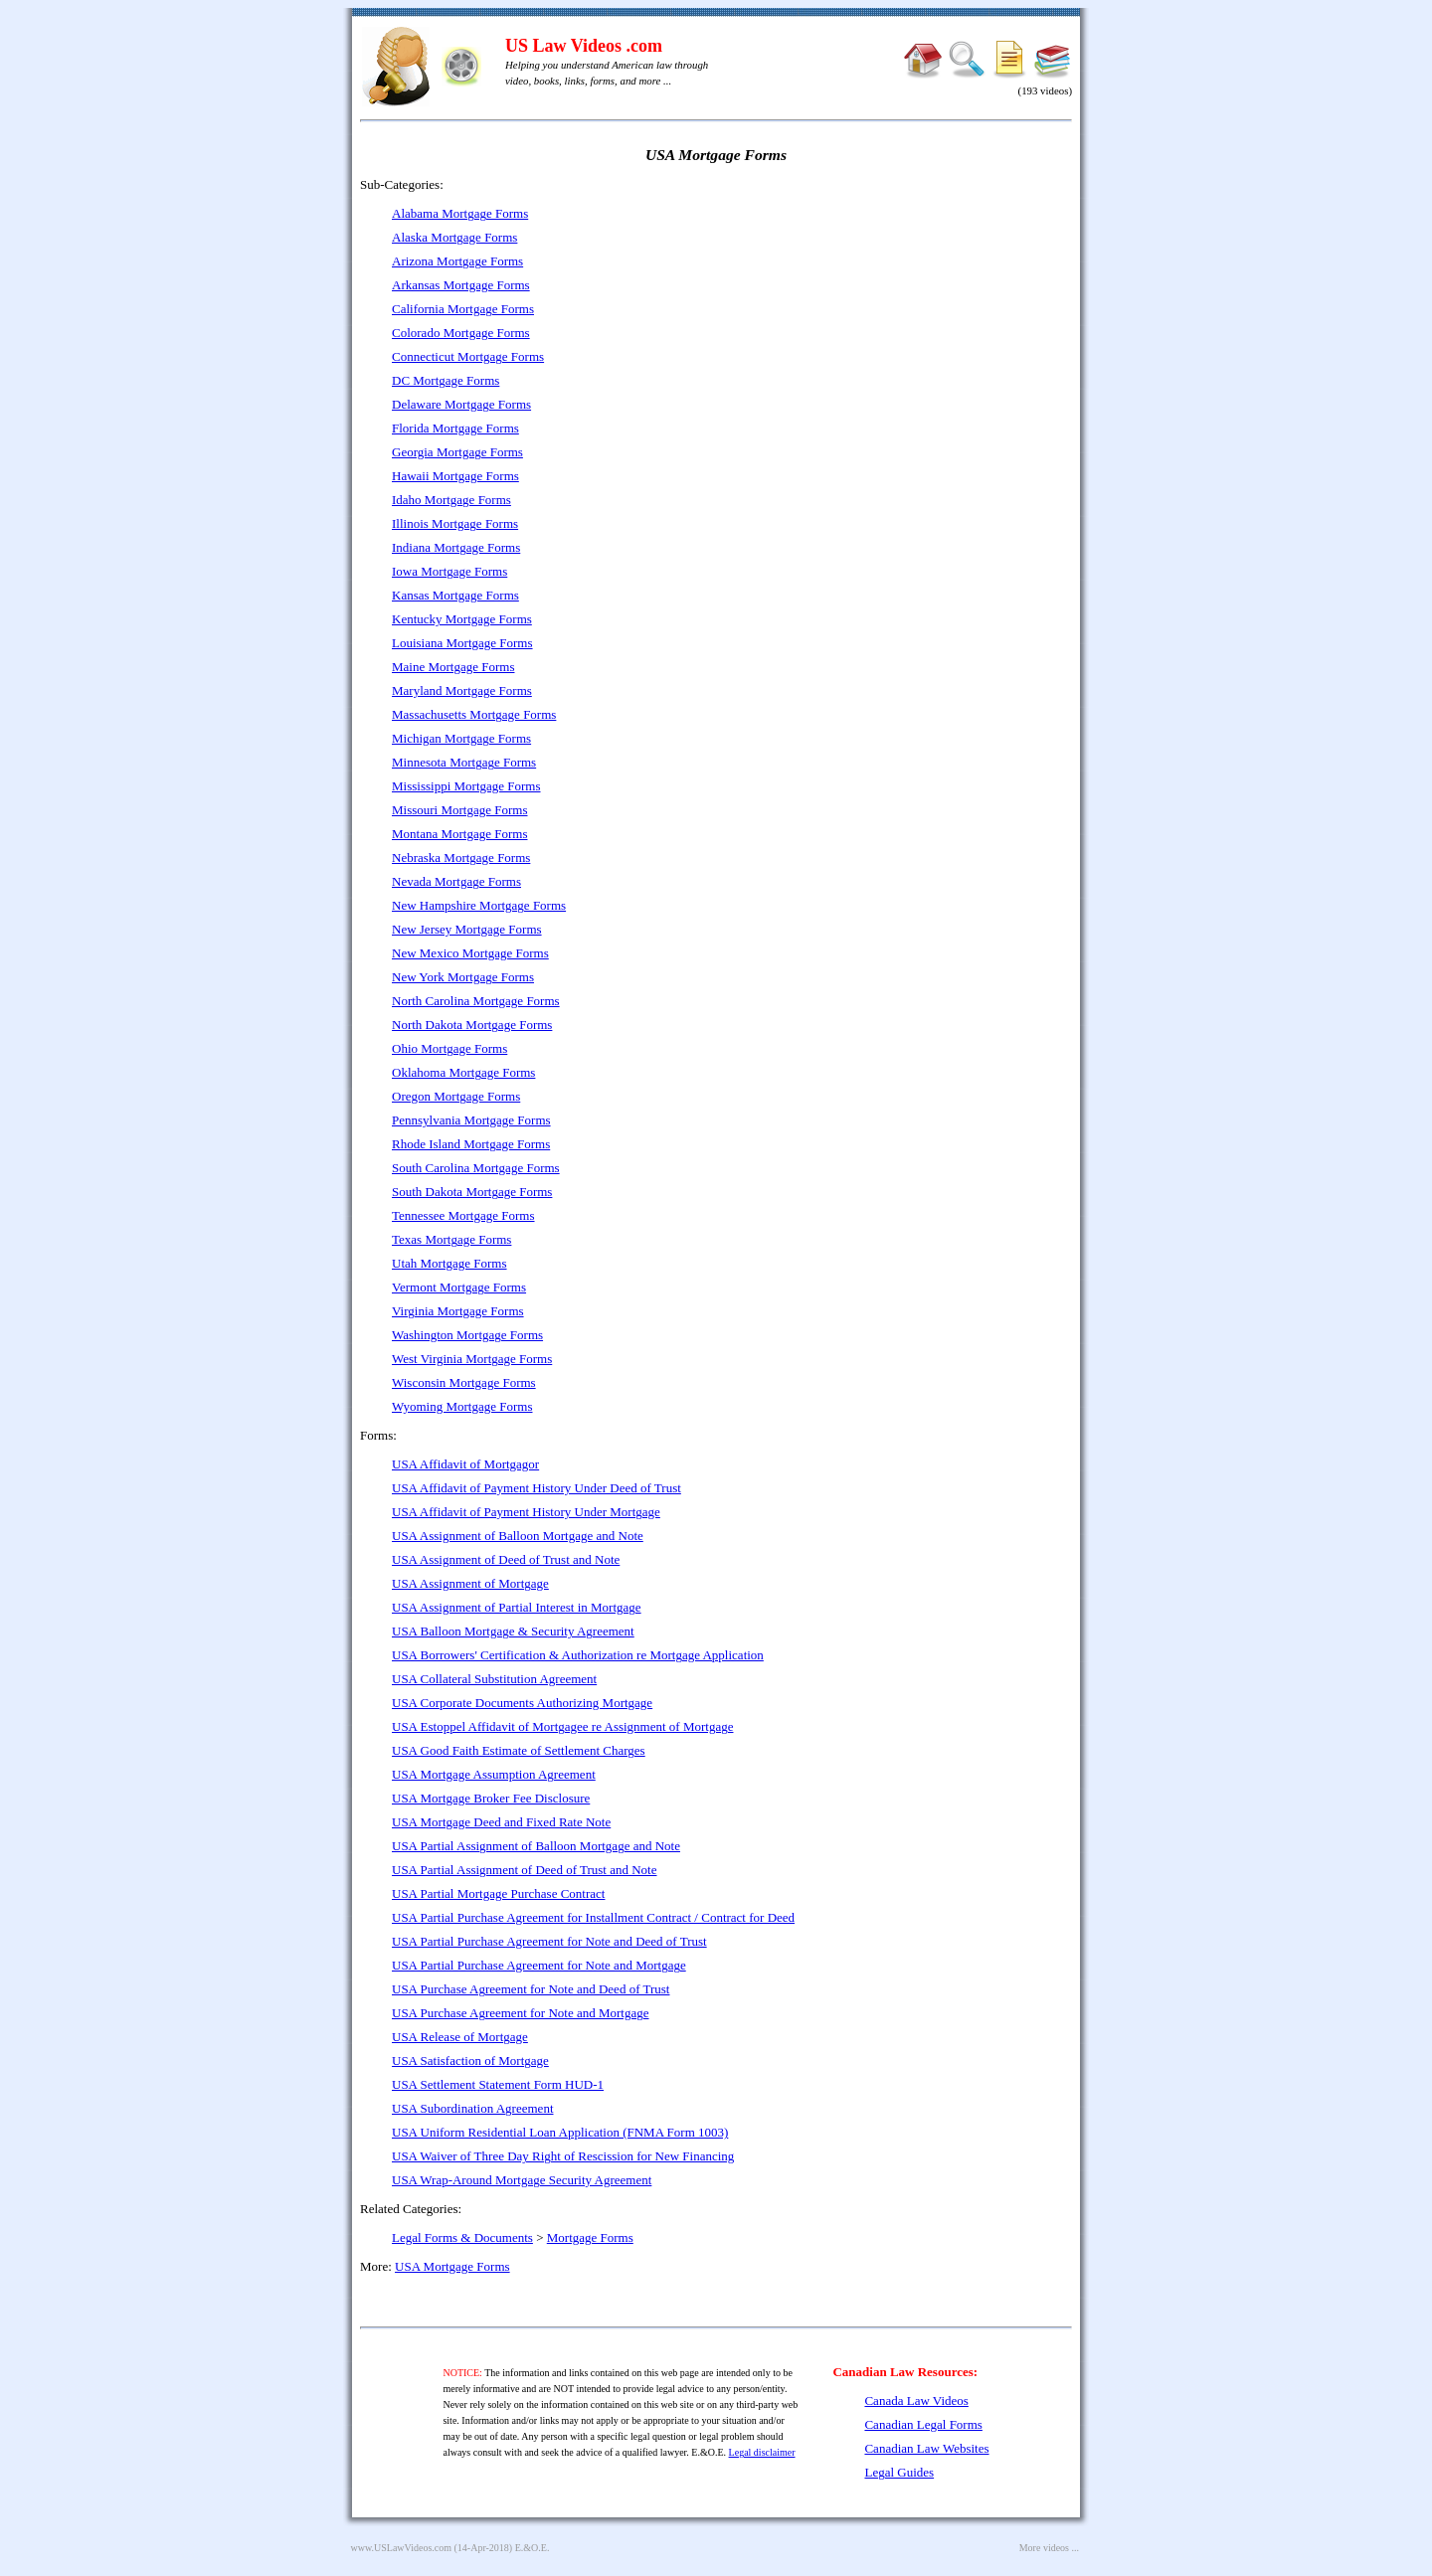 The image size is (1432, 2576). What do you see at coordinates (455, 475) in the screenshot?
I see `Hawaii Mortgage Forms` at bounding box center [455, 475].